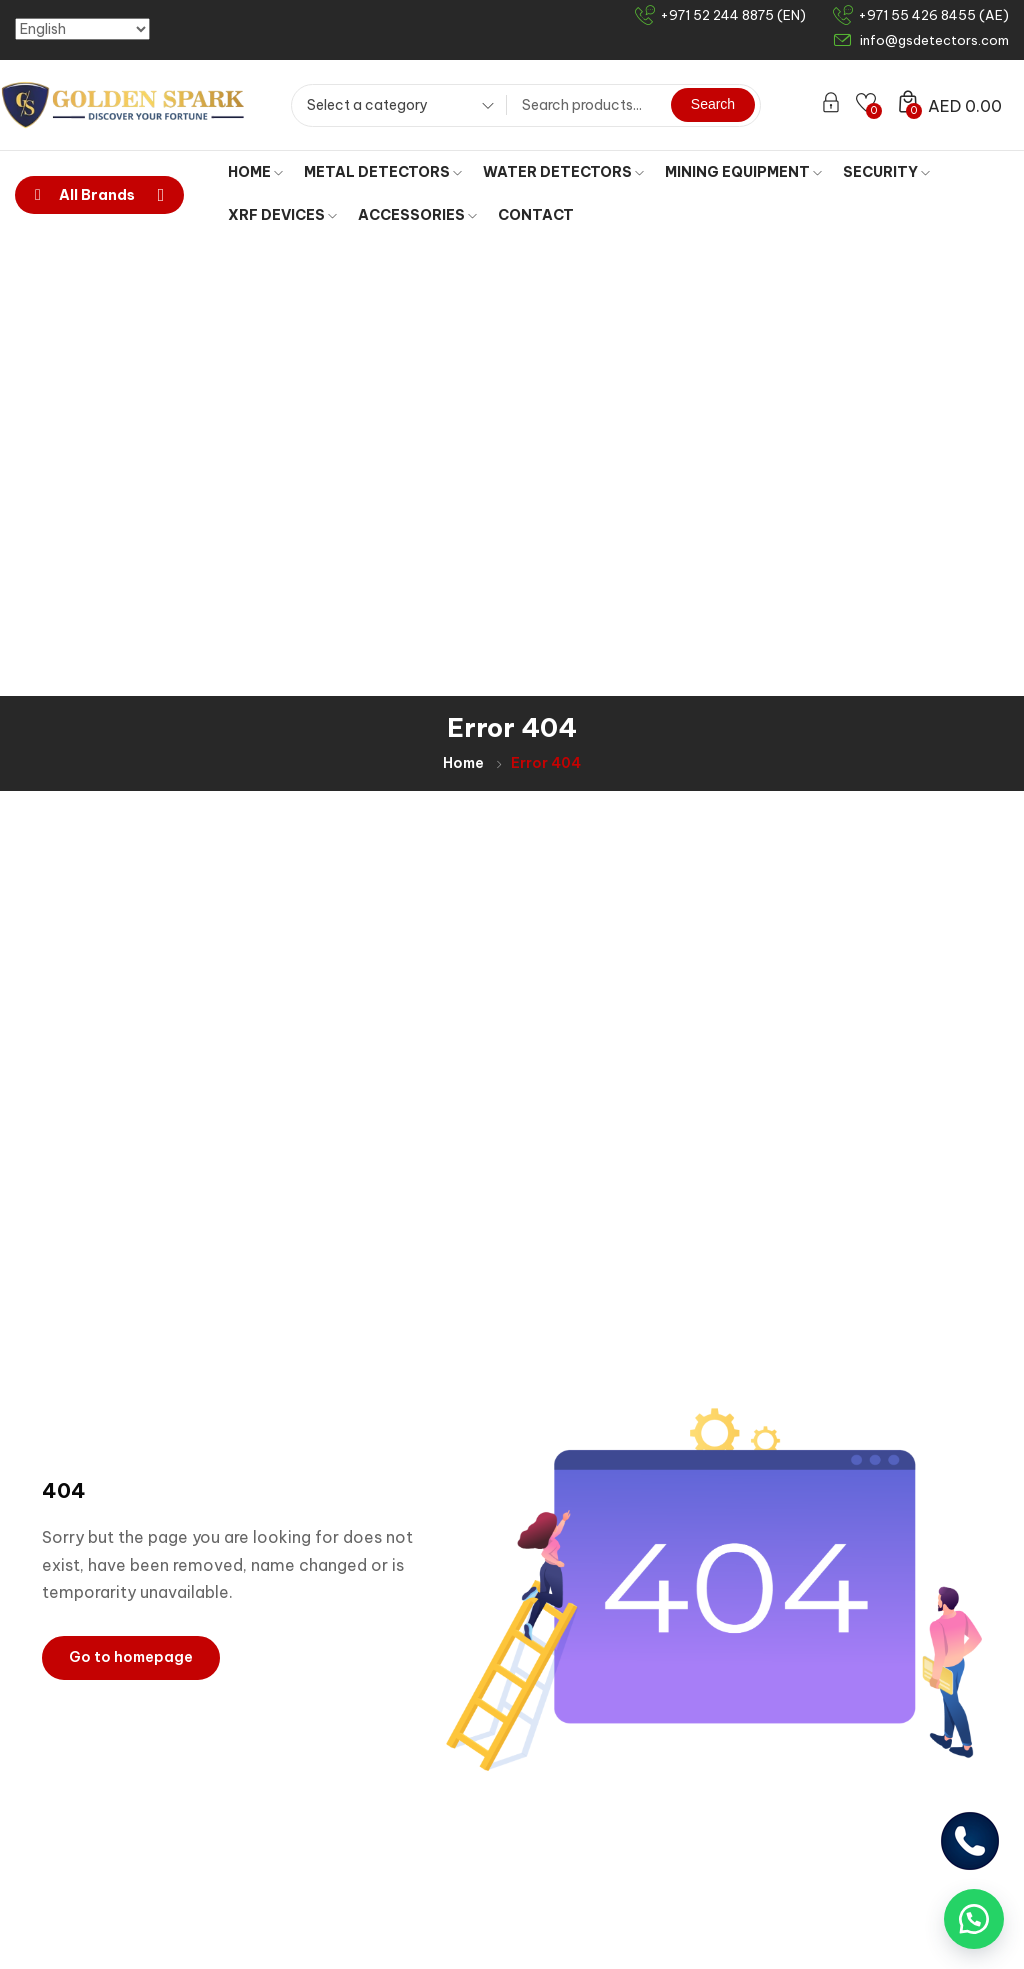 This screenshot has width=1024, height=1969. Describe the element at coordinates (255, 172) in the screenshot. I see `HOME` at that location.